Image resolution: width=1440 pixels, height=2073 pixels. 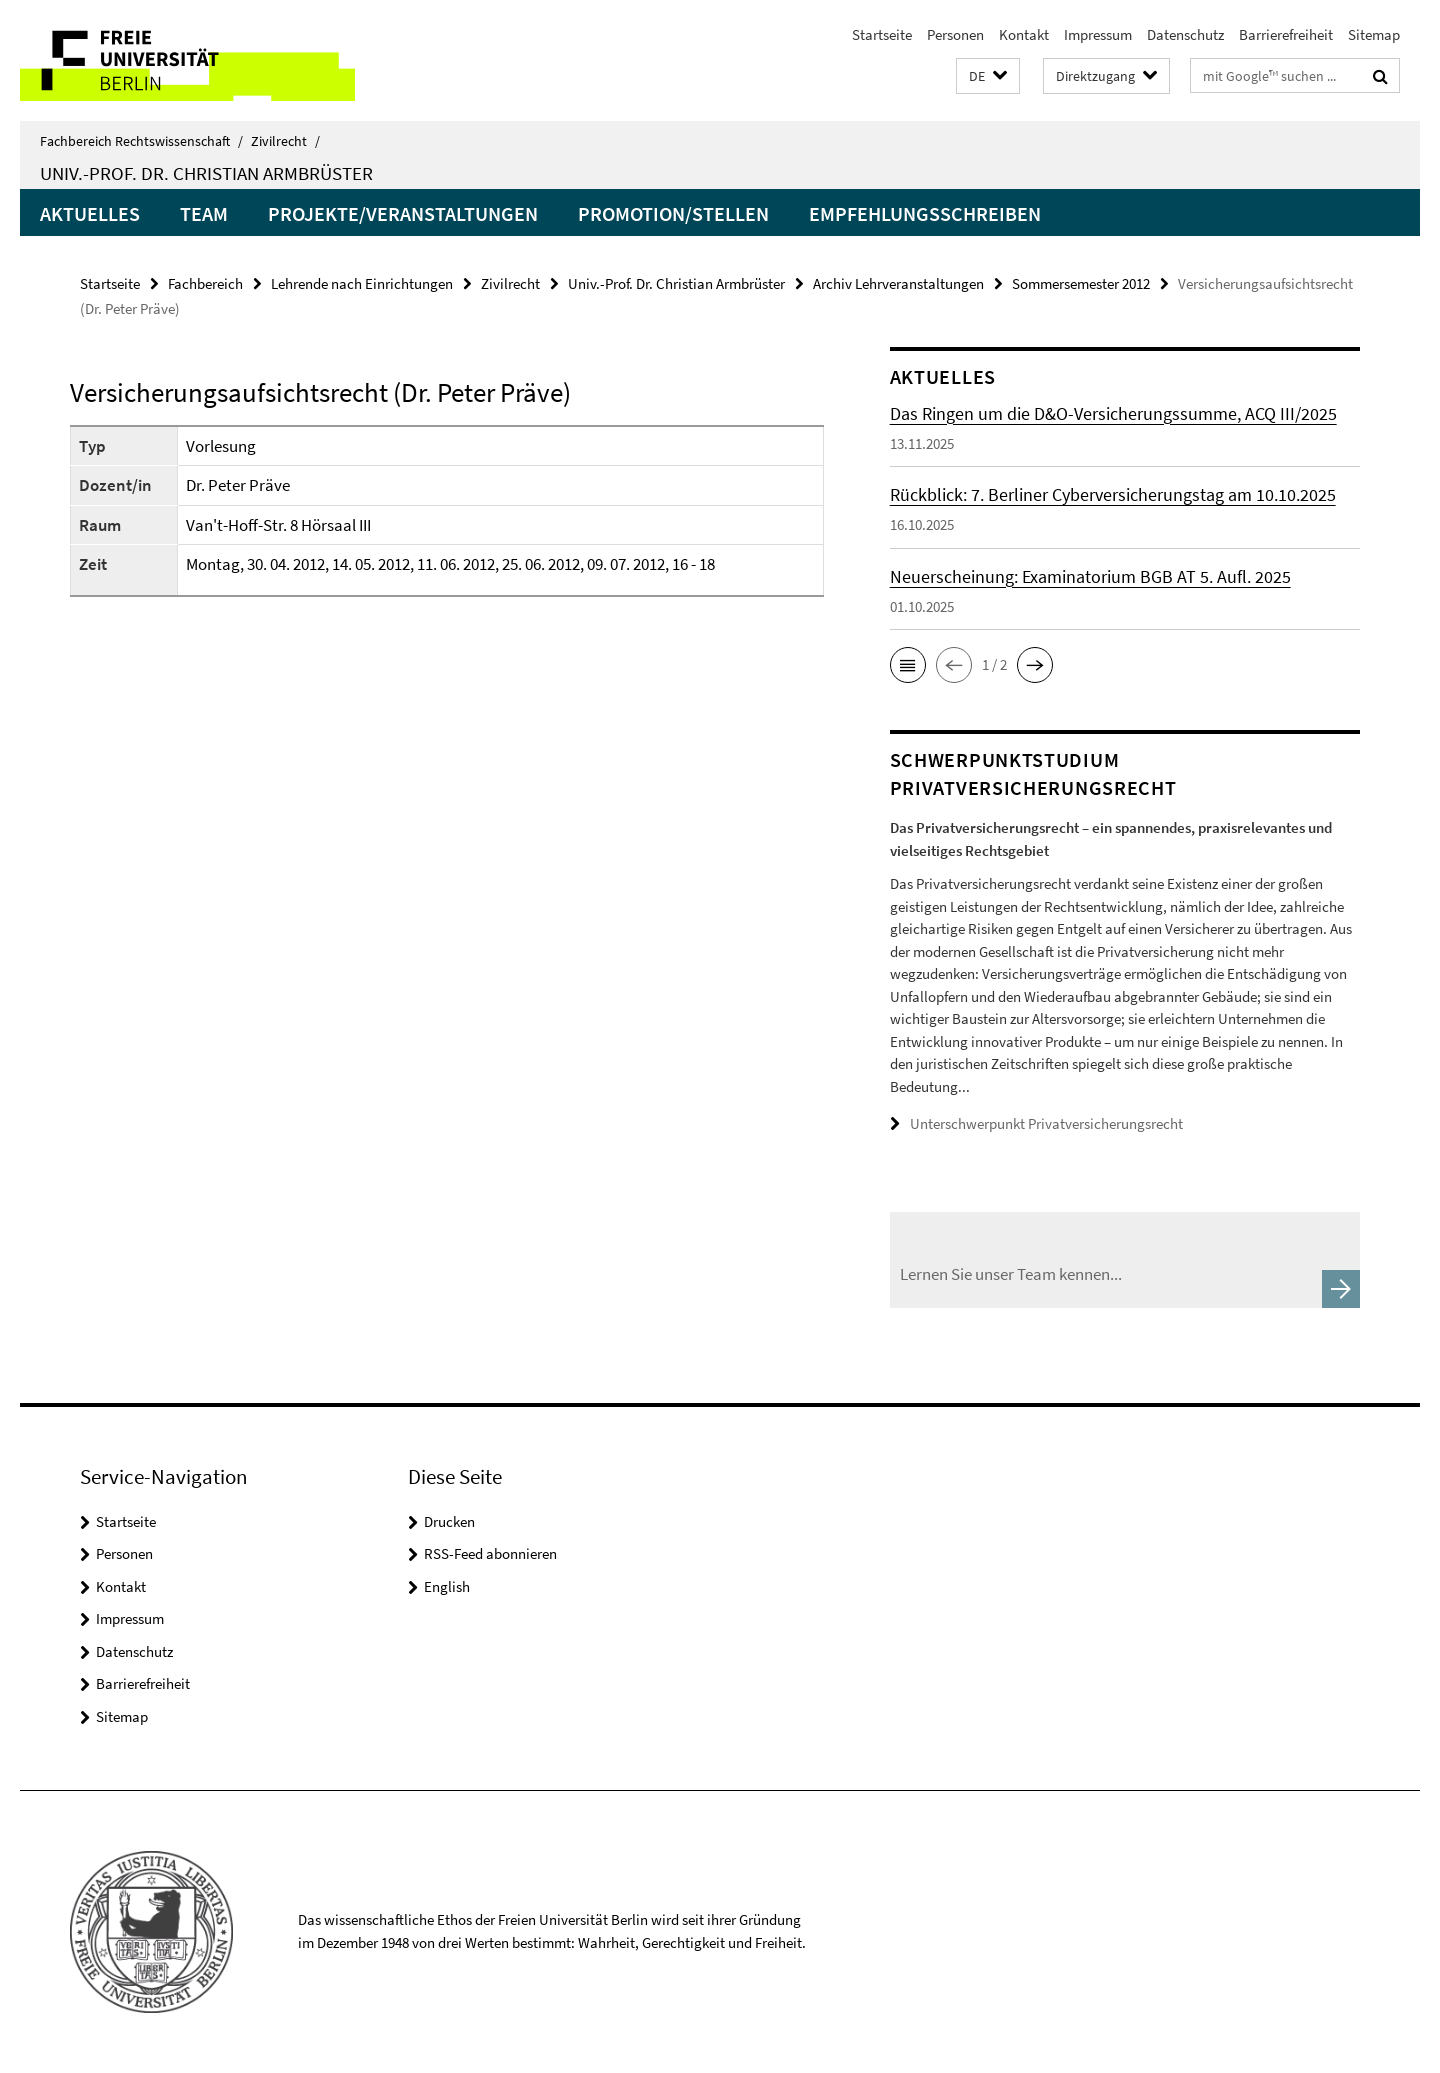 What do you see at coordinates (204, 213) in the screenshot?
I see `Team` at bounding box center [204, 213].